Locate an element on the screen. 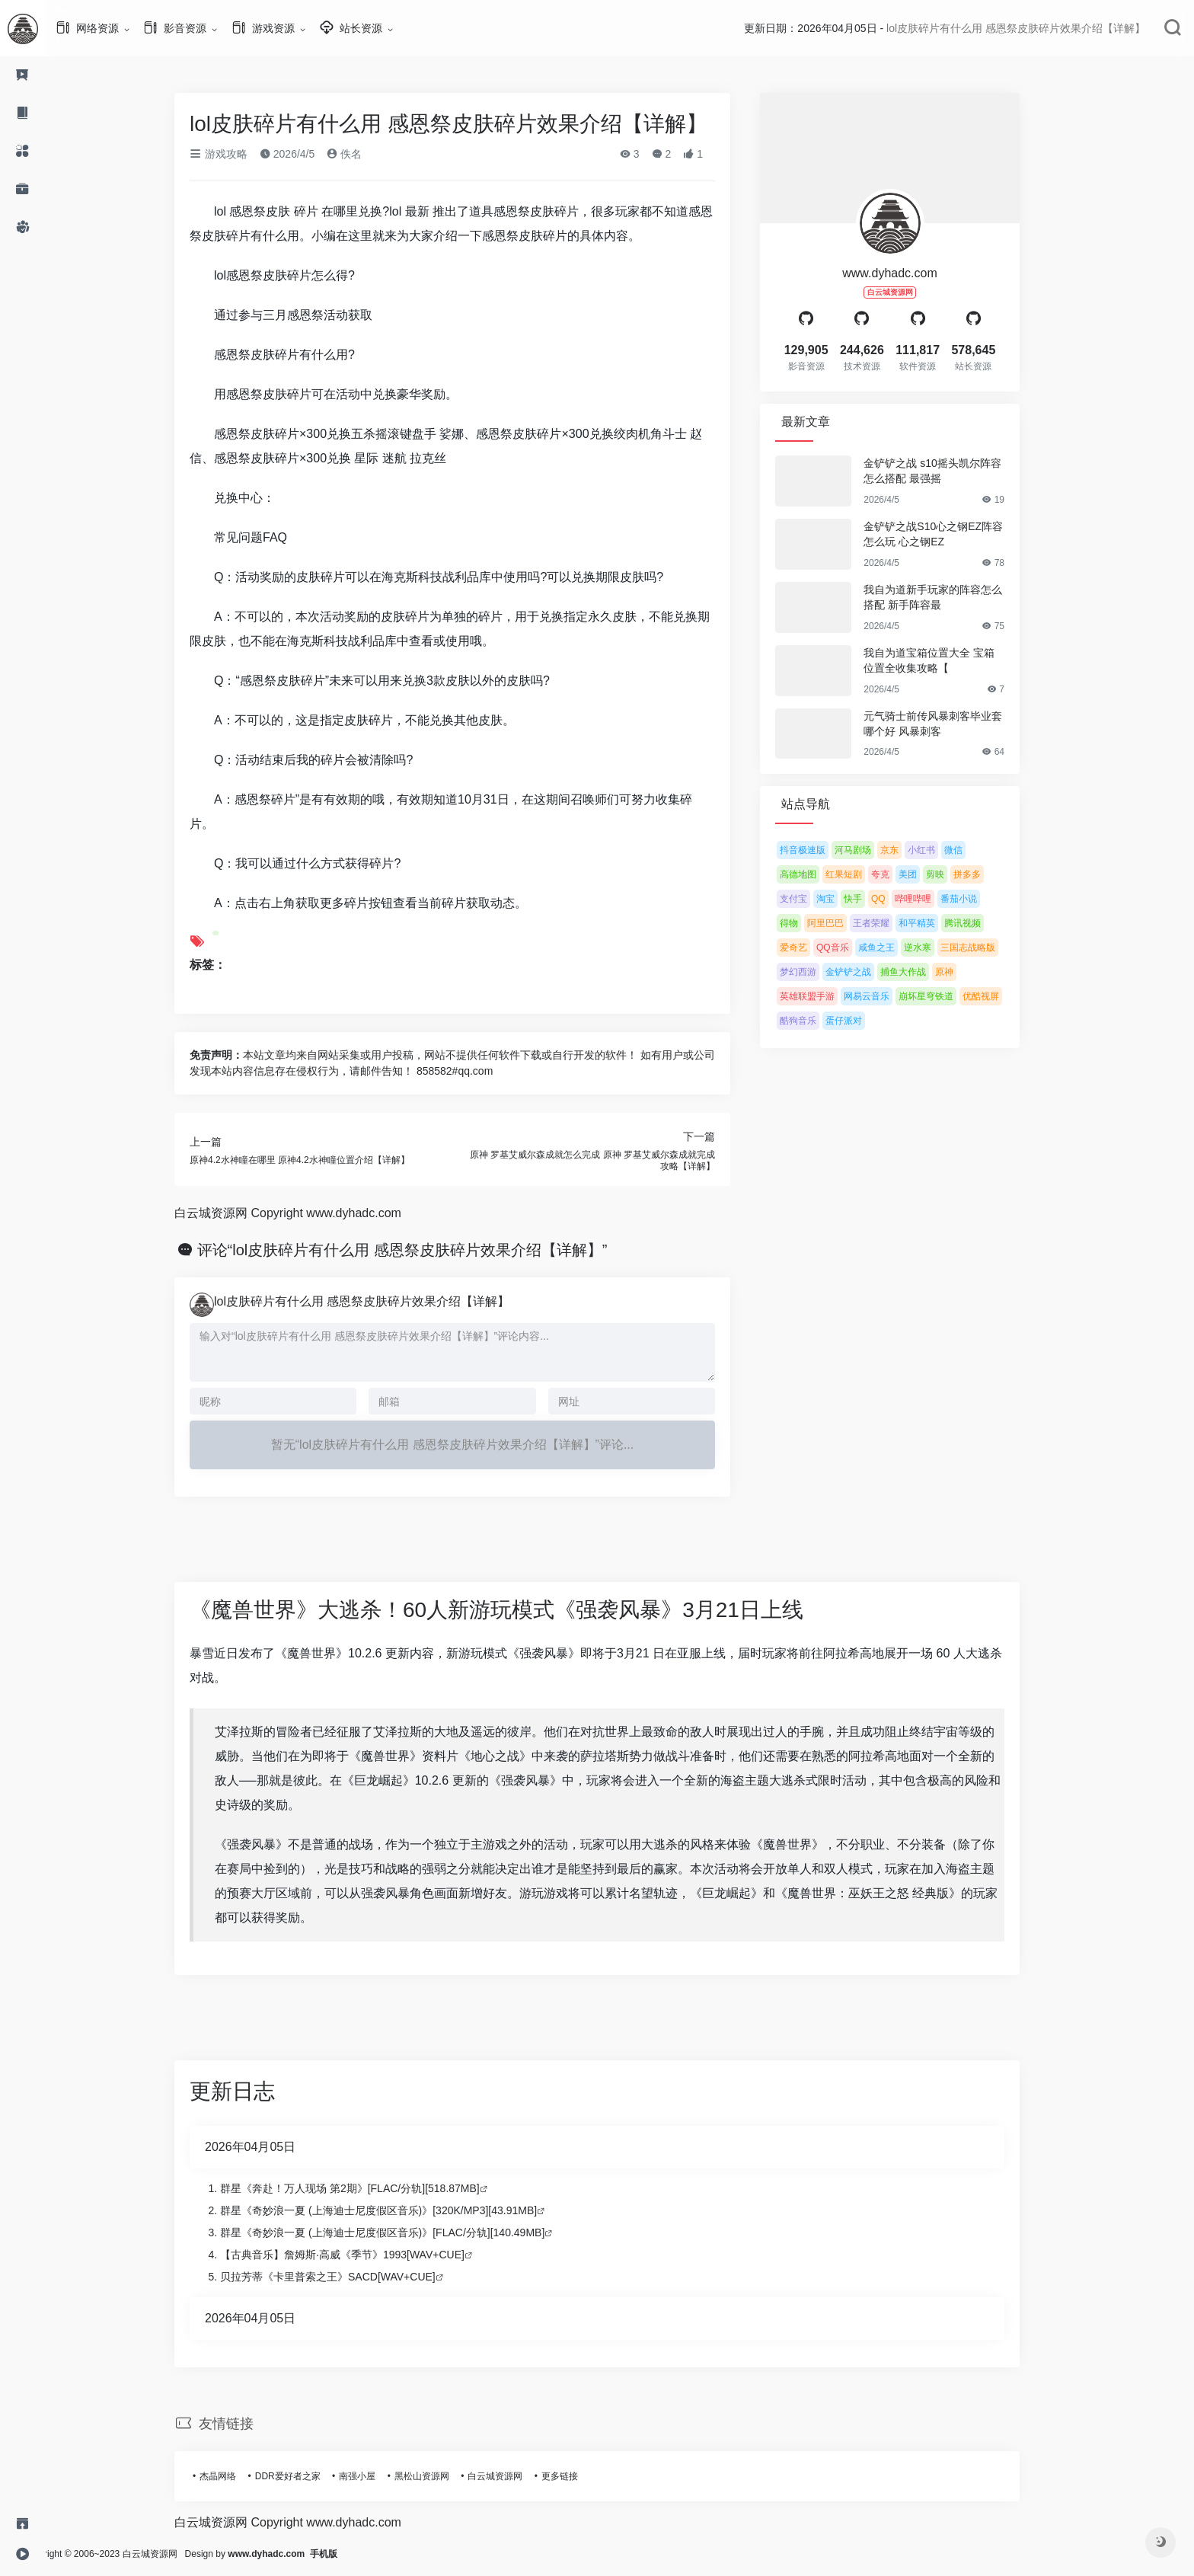 Image resolution: width=1194 pixels, height=2576 pixels. 剪映 is located at coordinates (958, 874).